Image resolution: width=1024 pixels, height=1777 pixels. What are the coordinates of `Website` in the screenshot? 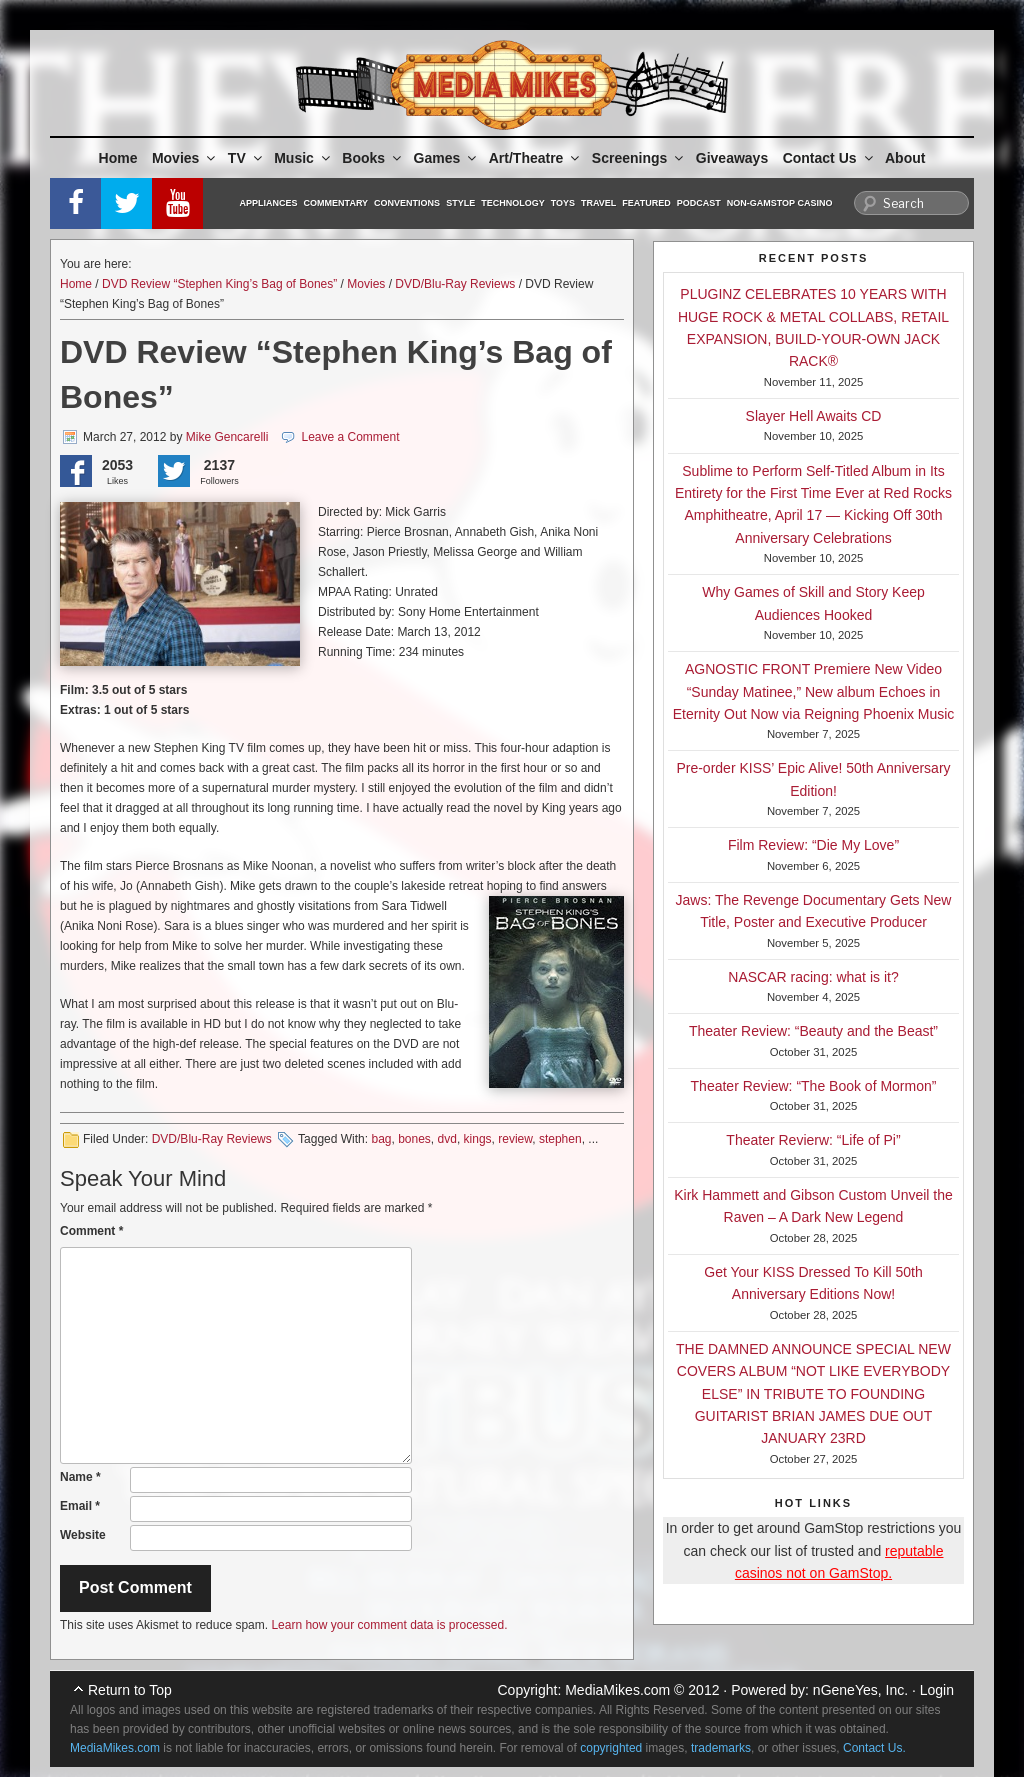 It's located at (83, 1535).